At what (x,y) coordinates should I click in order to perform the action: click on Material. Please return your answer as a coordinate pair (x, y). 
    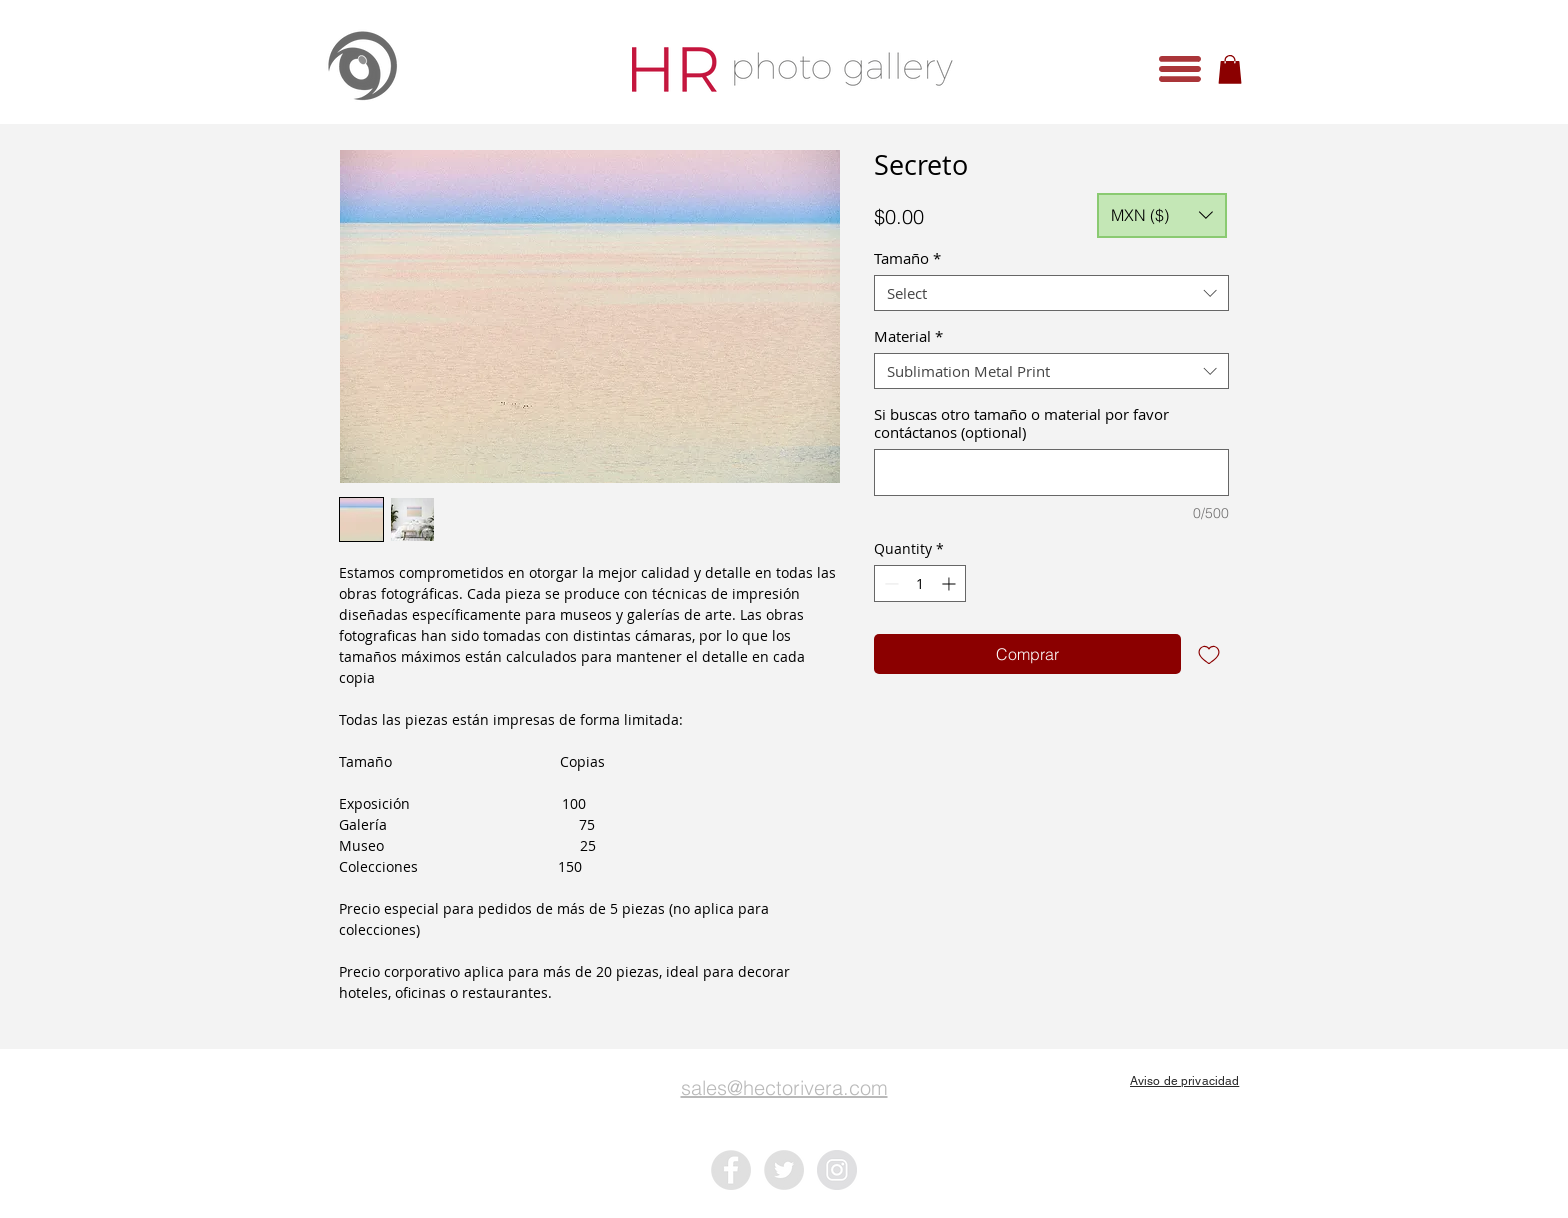
    Looking at the image, I should click on (908, 336).